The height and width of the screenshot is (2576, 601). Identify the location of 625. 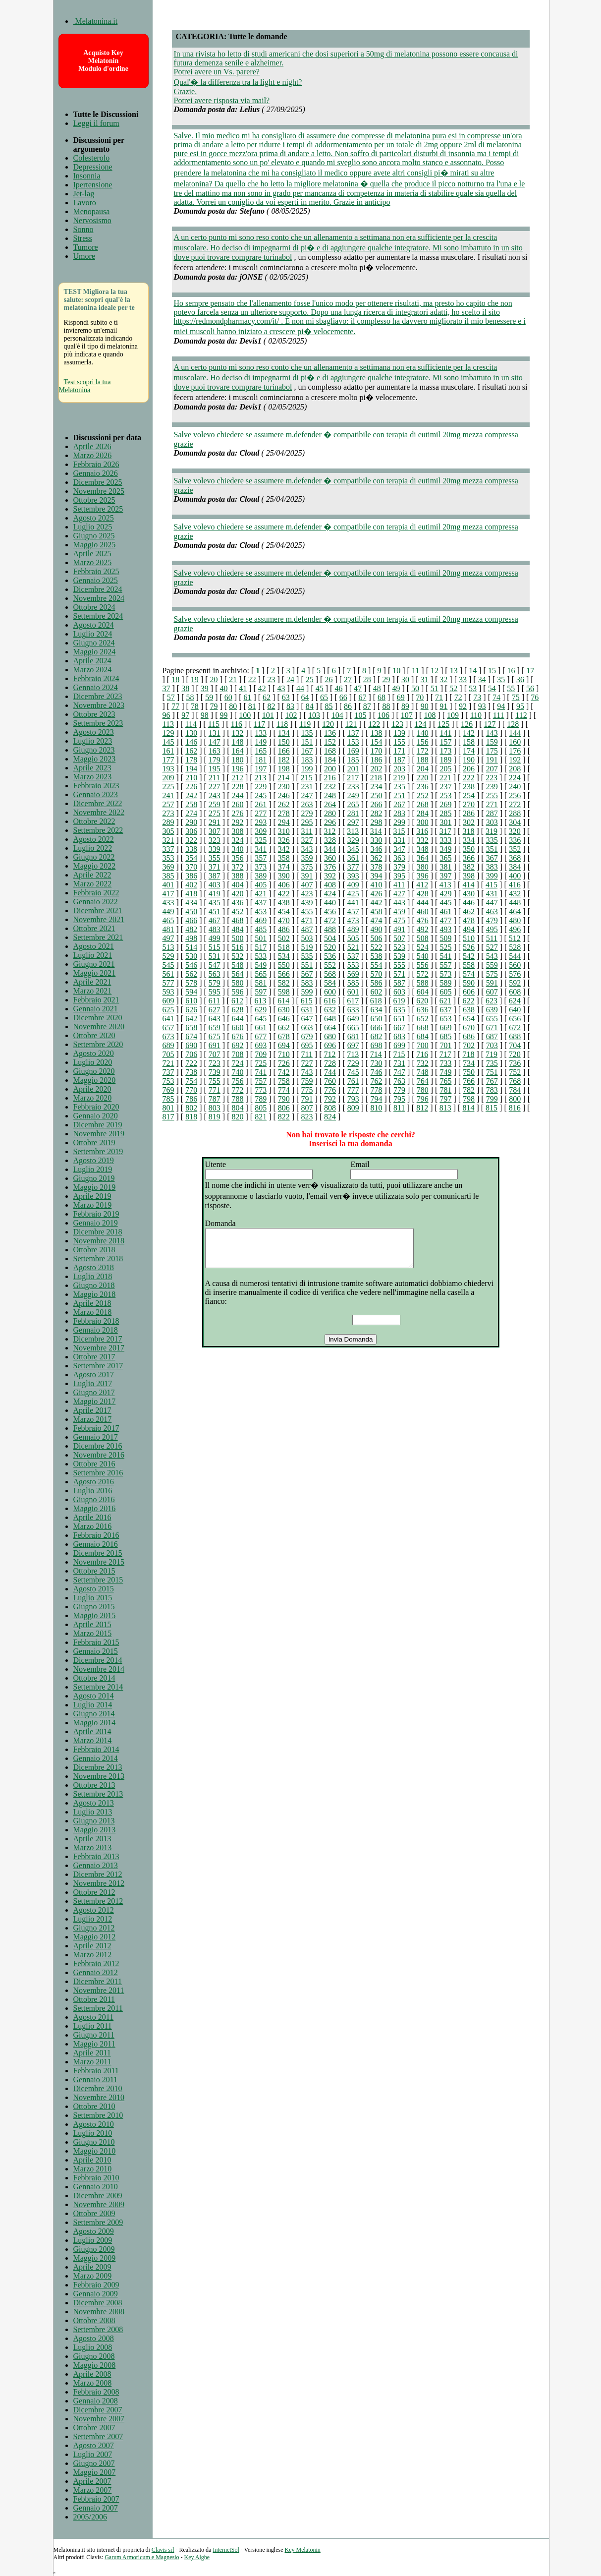
(168, 1009).